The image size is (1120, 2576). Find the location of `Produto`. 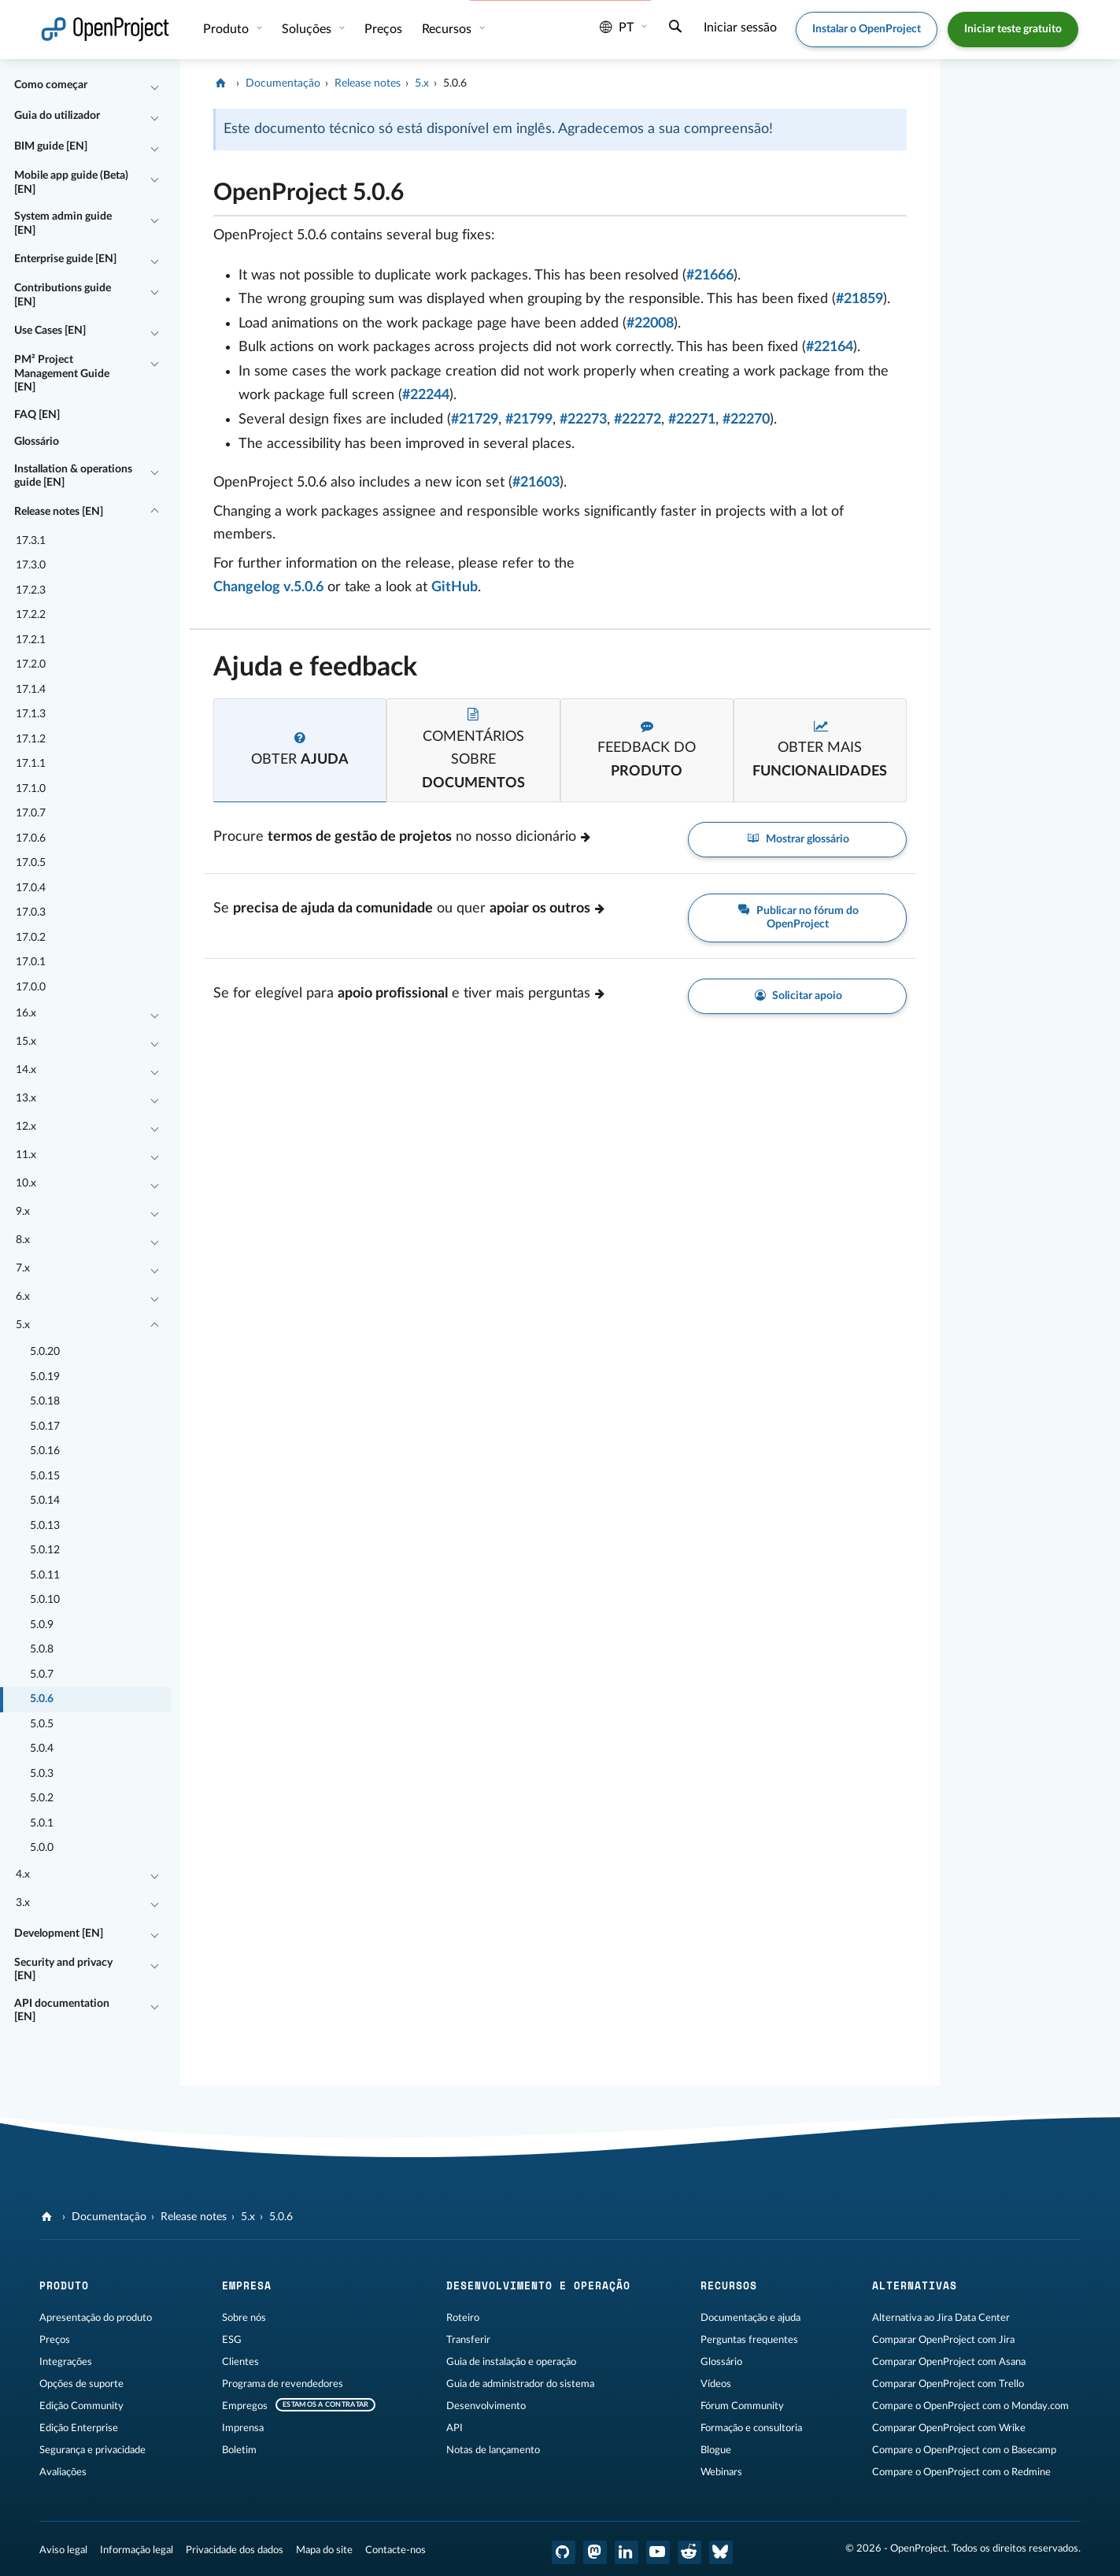

Produto is located at coordinates (227, 29).